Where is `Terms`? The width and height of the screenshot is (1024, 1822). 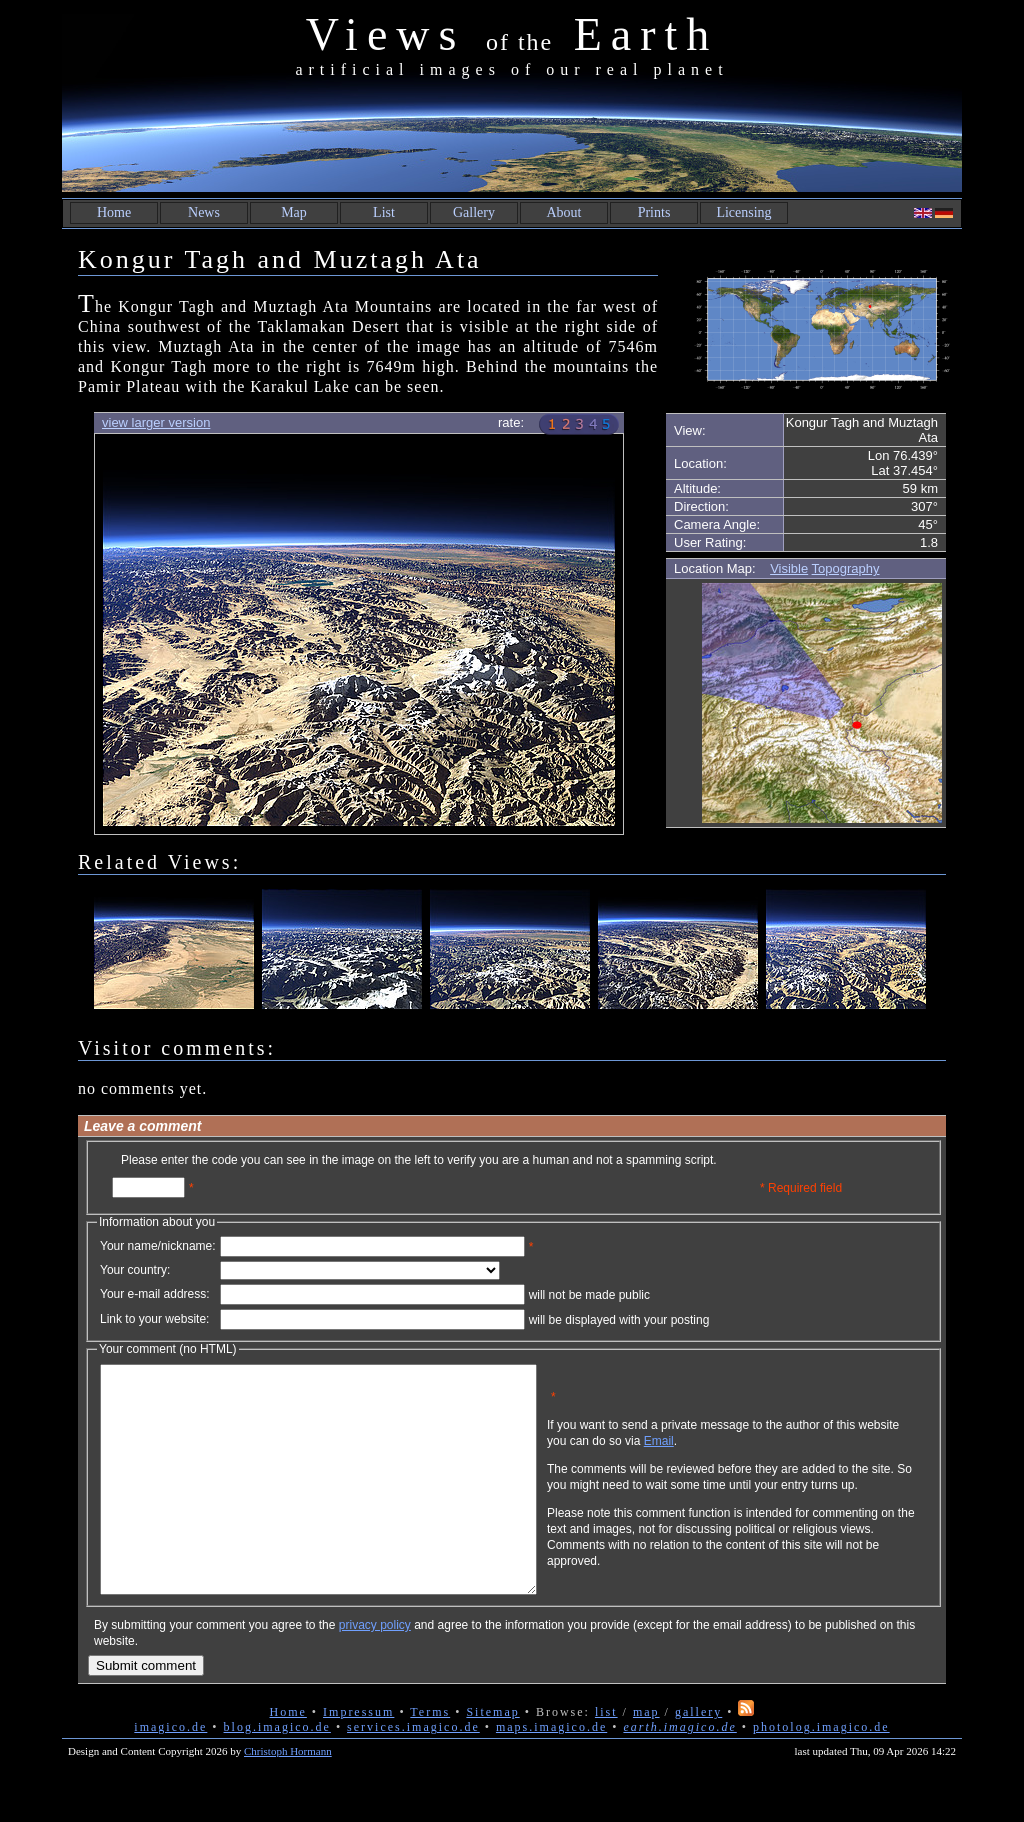
Terms is located at coordinates (430, 1757).